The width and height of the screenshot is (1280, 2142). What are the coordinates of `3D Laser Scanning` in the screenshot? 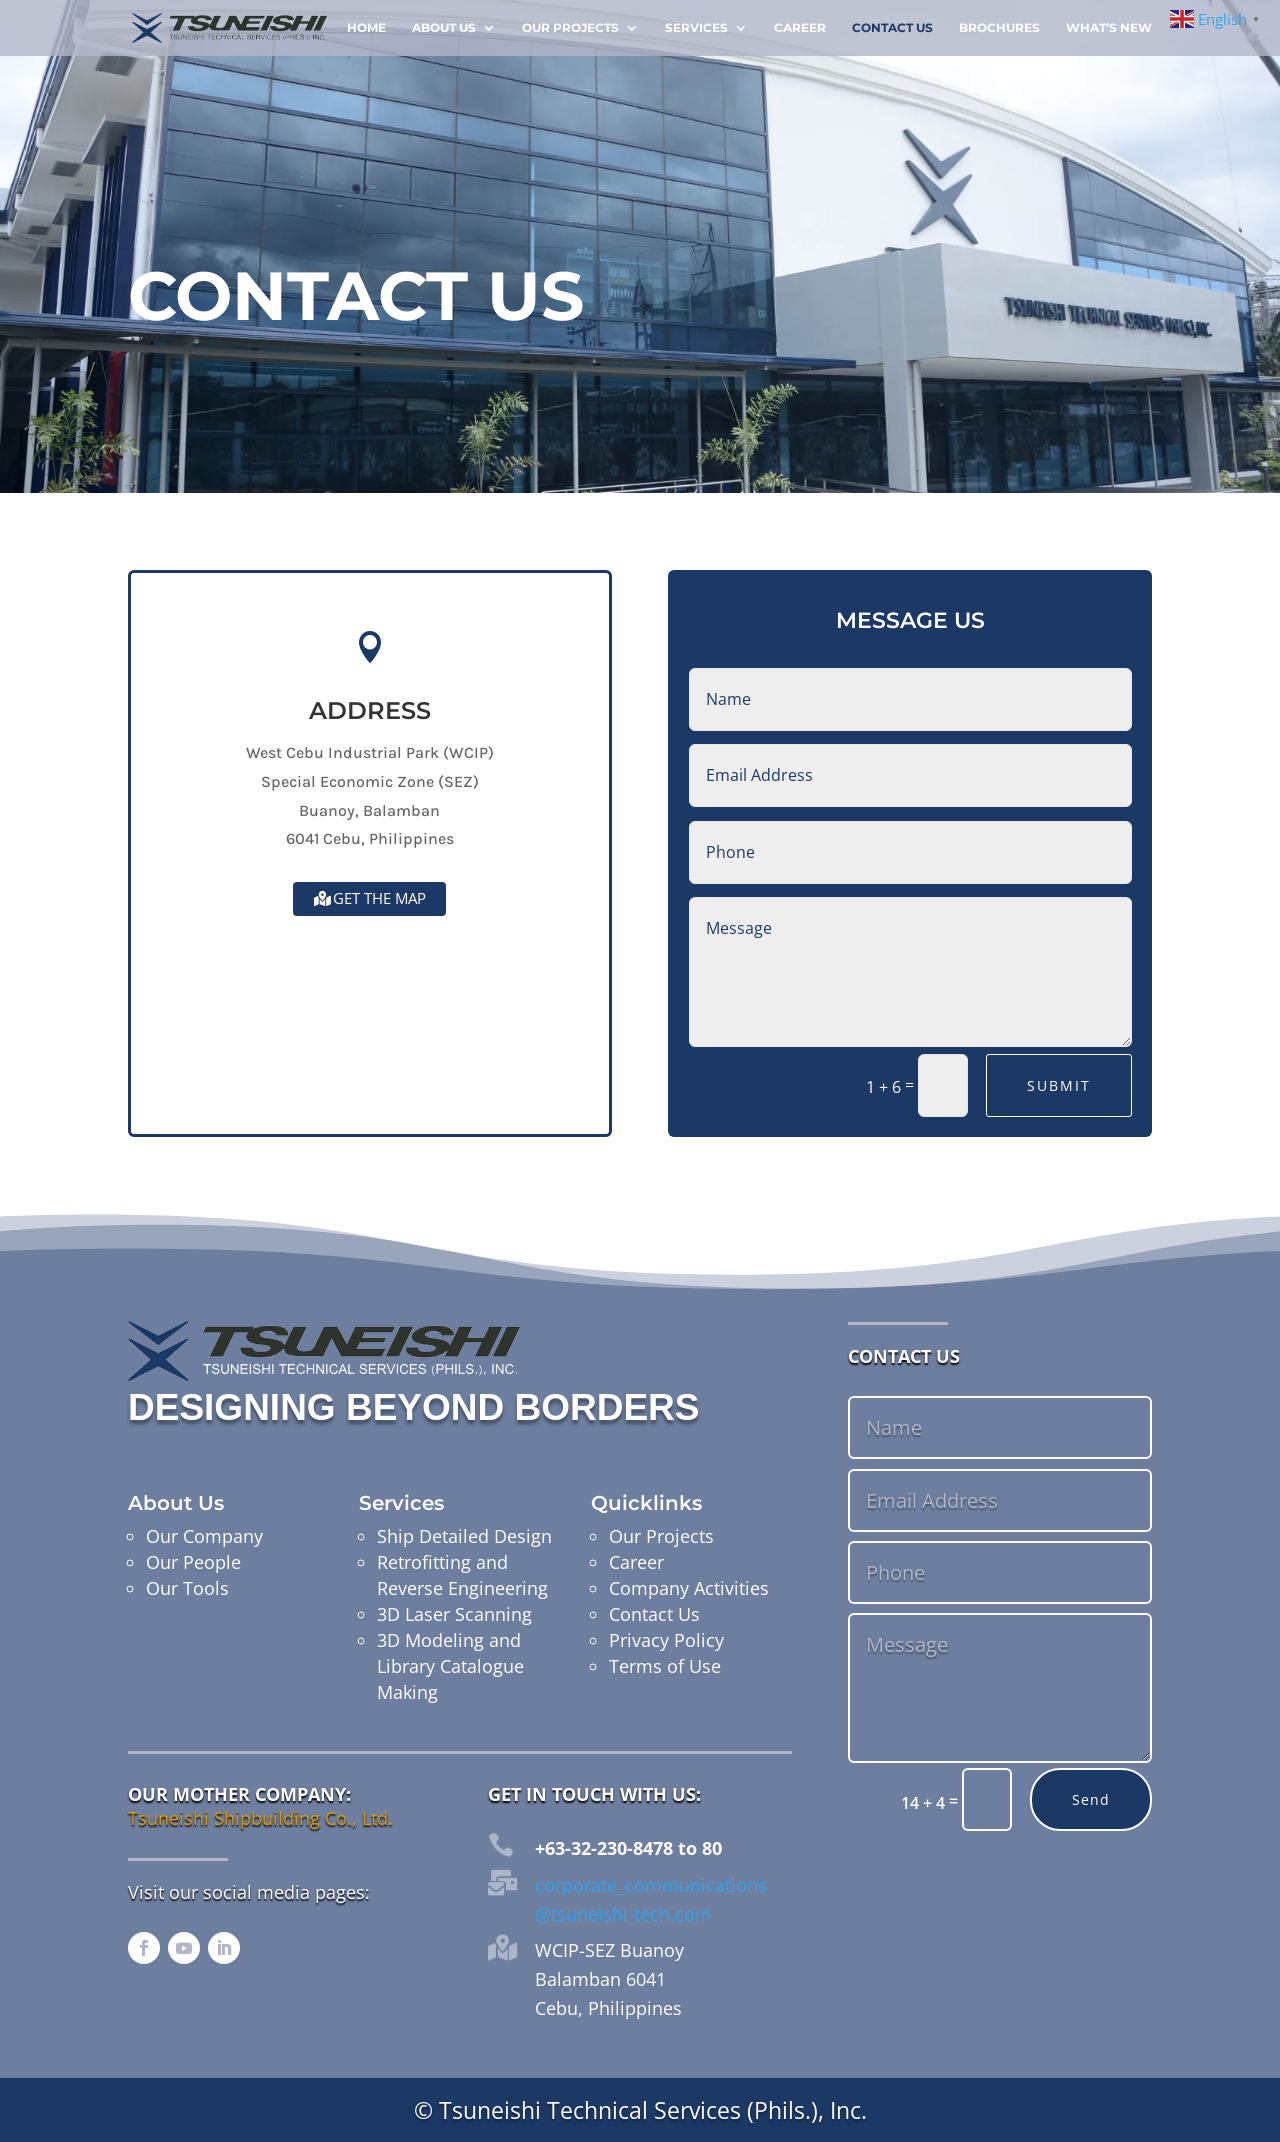 It's located at (454, 1614).